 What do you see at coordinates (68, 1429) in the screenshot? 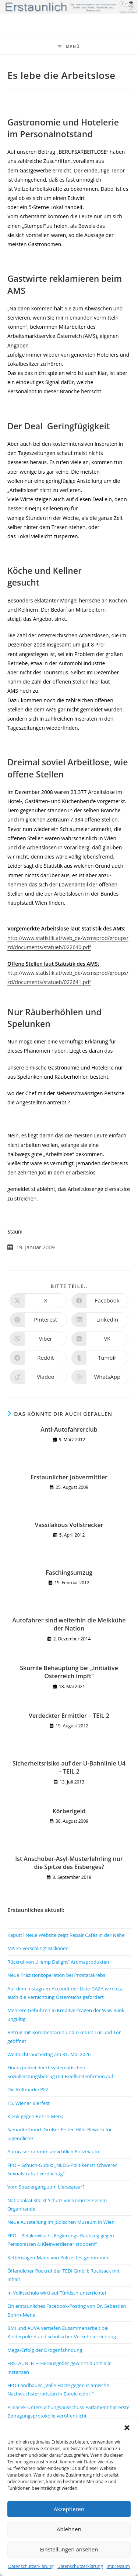
I see `Anti-Autofahrerclub` at bounding box center [68, 1429].